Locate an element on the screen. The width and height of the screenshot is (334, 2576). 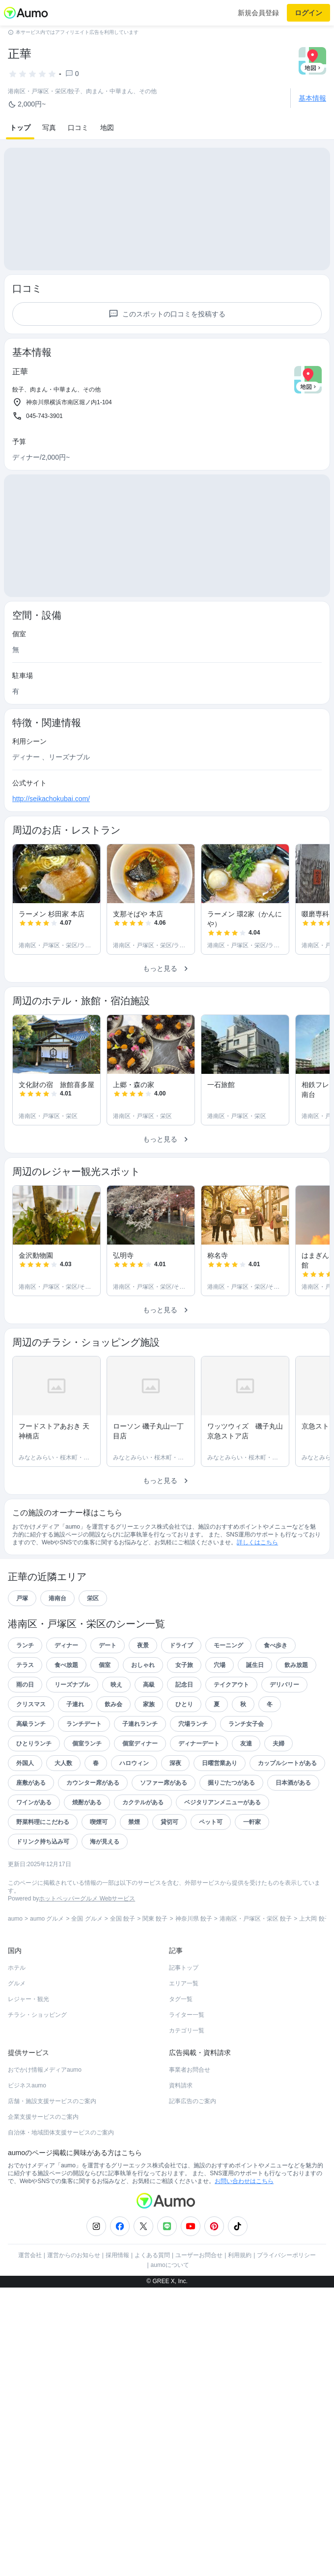
写真 is located at coordinates (49, 127).